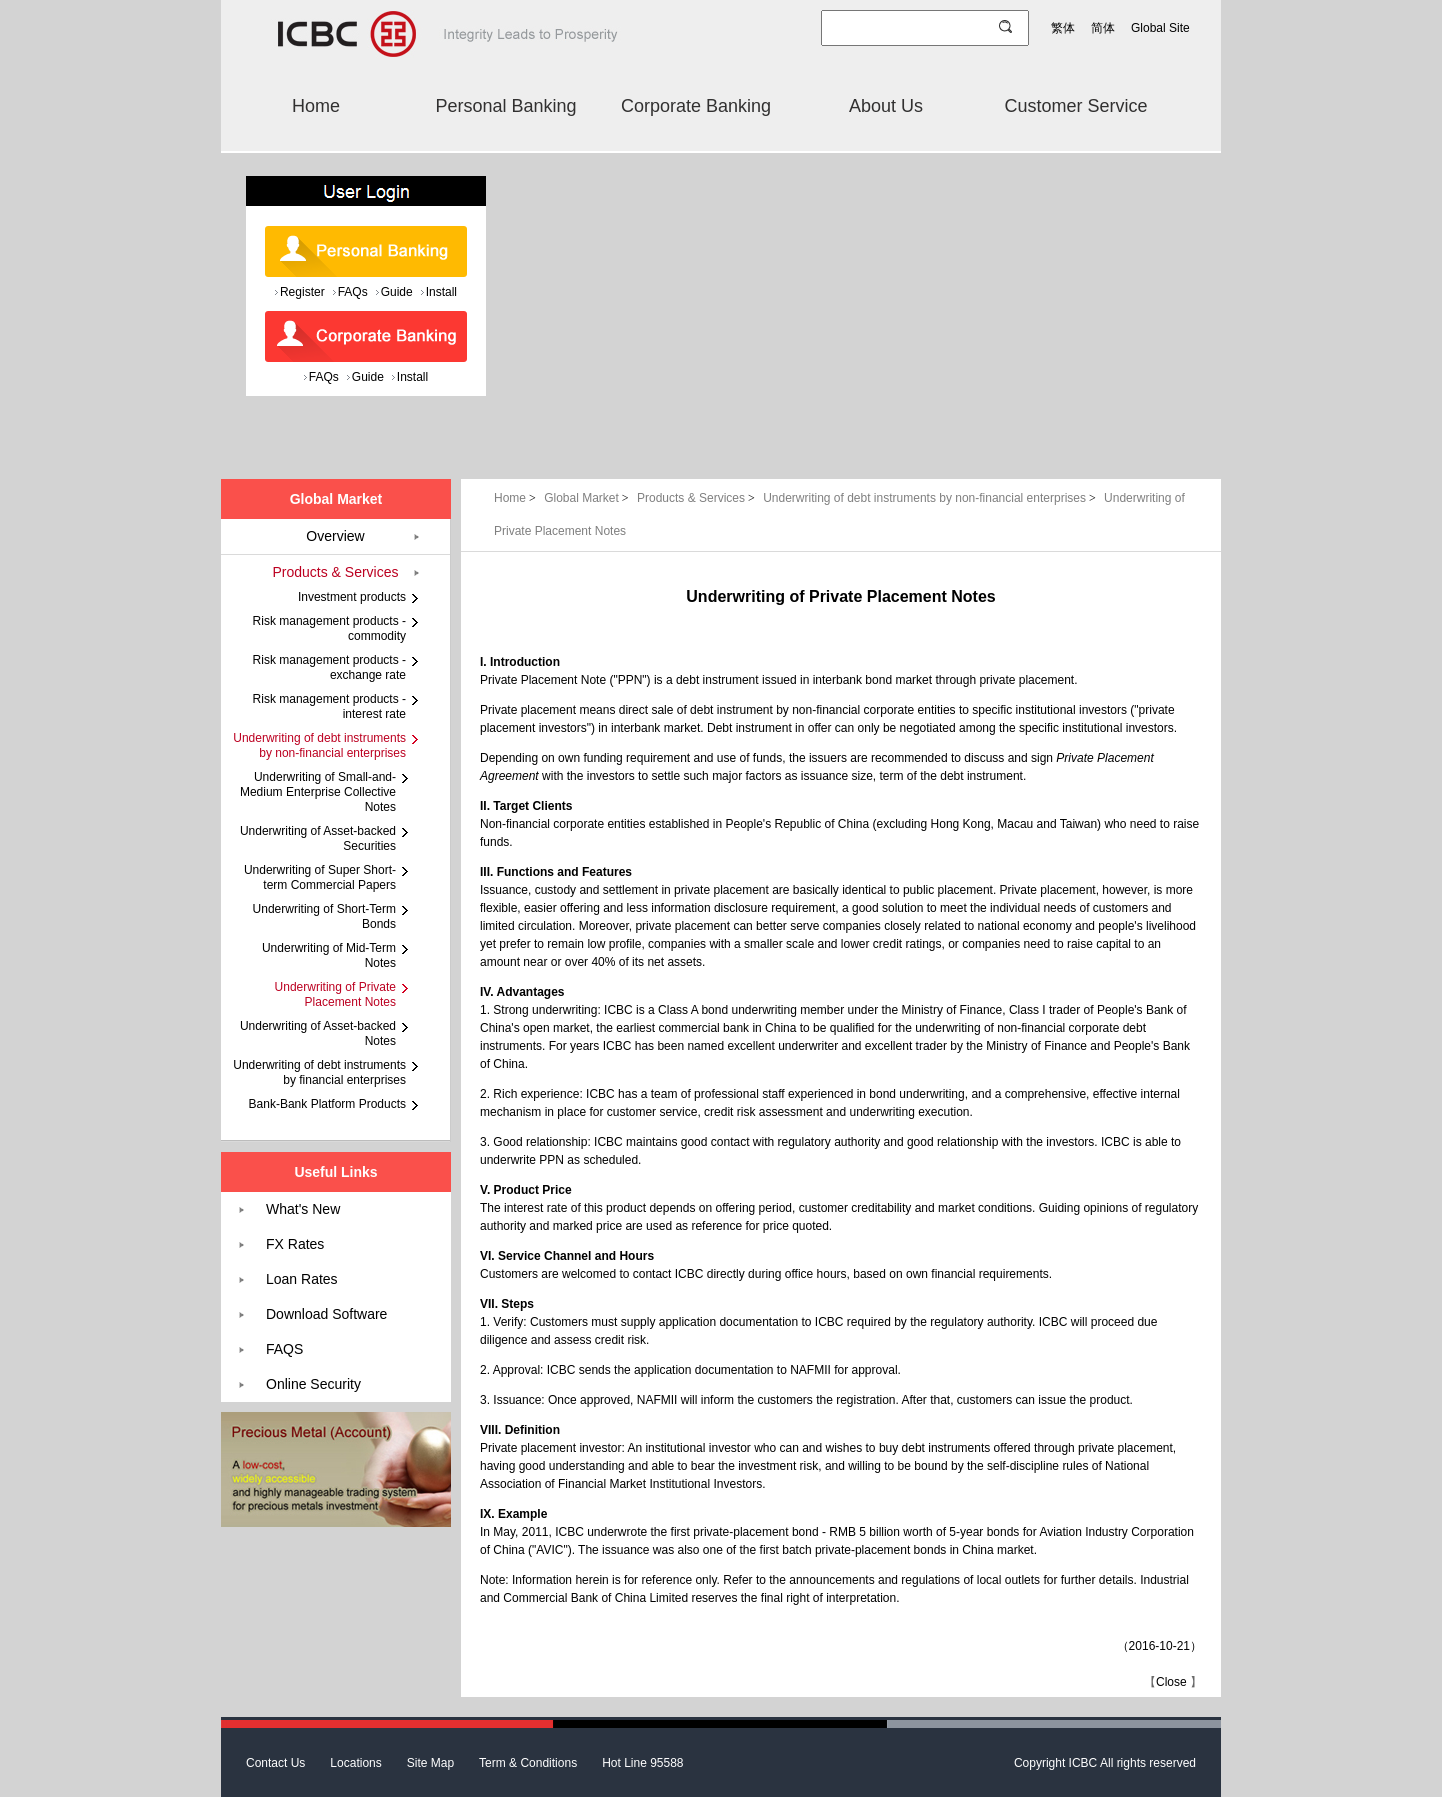 The image size is (1442, 1797). I want to click on Personal Banking, so click(505, 106).